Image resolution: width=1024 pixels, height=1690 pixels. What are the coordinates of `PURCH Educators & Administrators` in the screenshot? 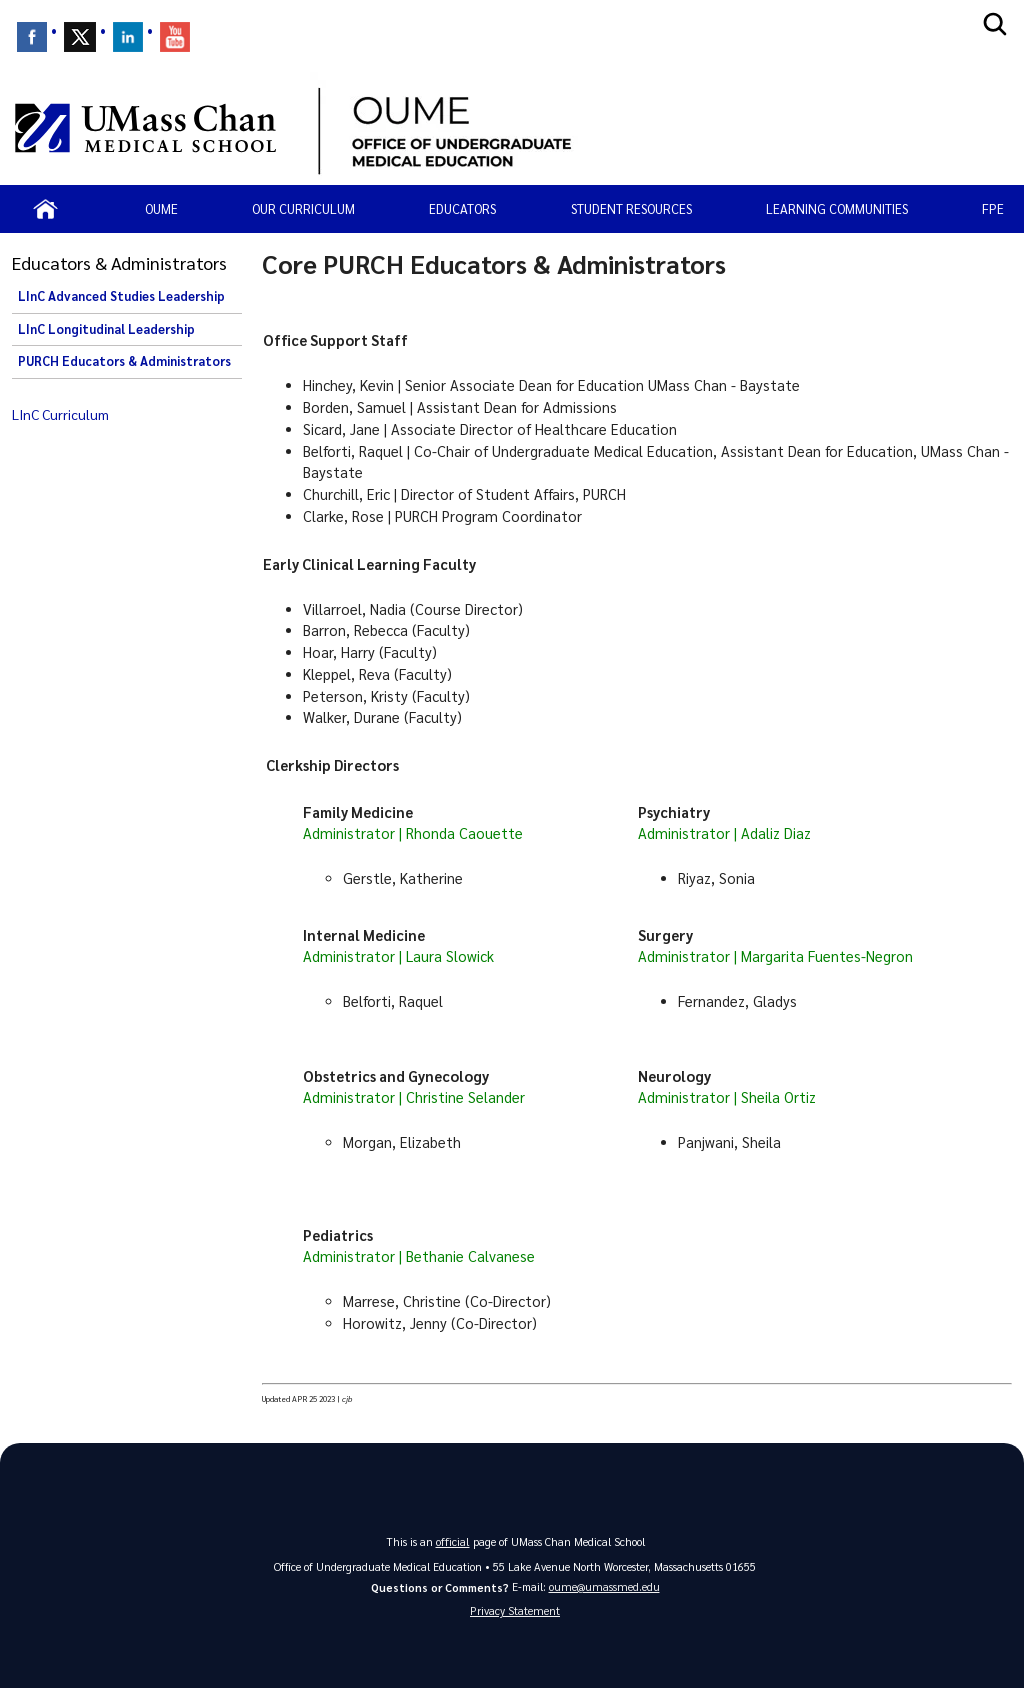 It's located at (124, 361).